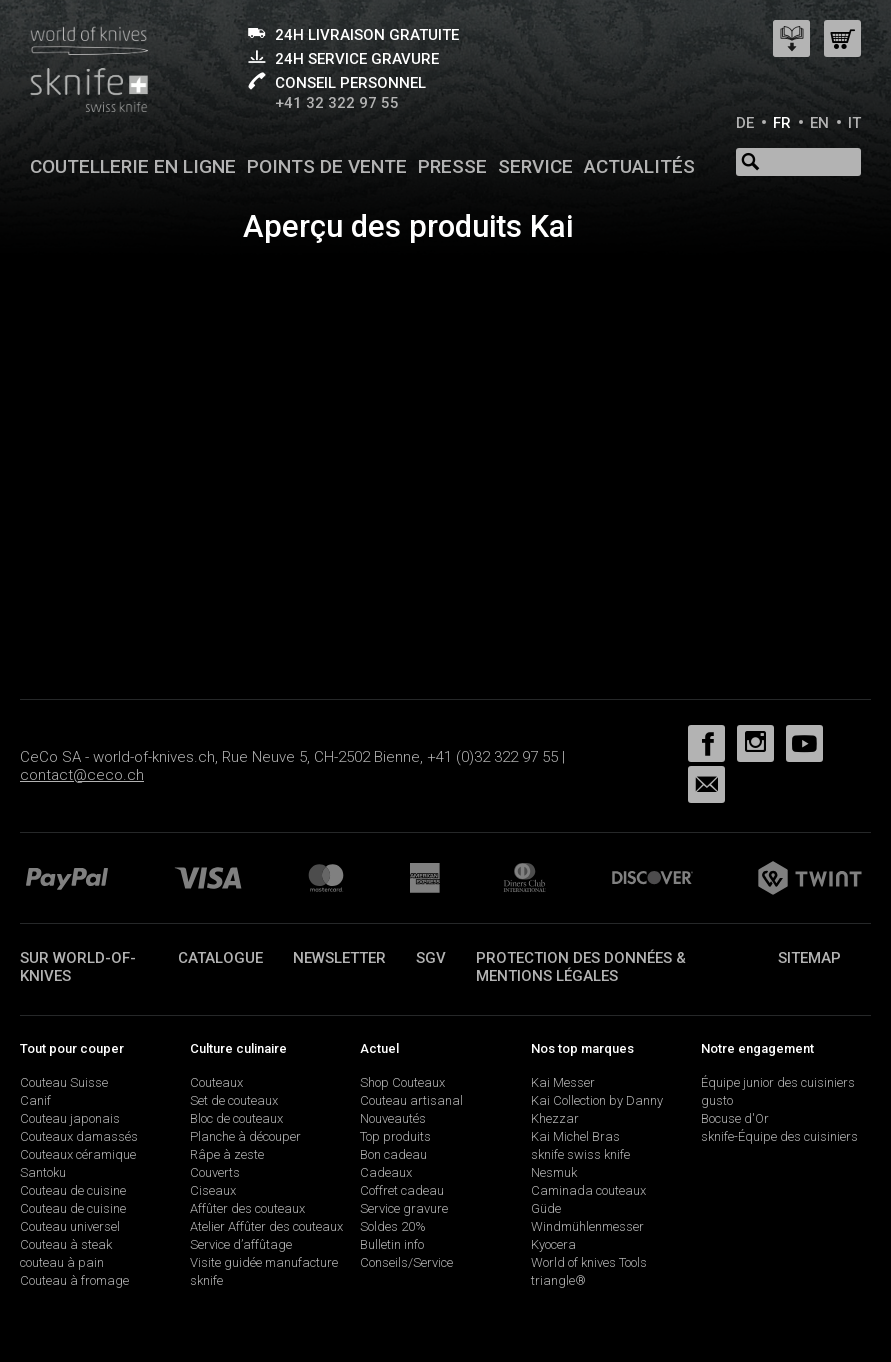 The width and height of the screenshot is (891, 1362). I want to click on Couteau artisanal, so click(411, 1100).